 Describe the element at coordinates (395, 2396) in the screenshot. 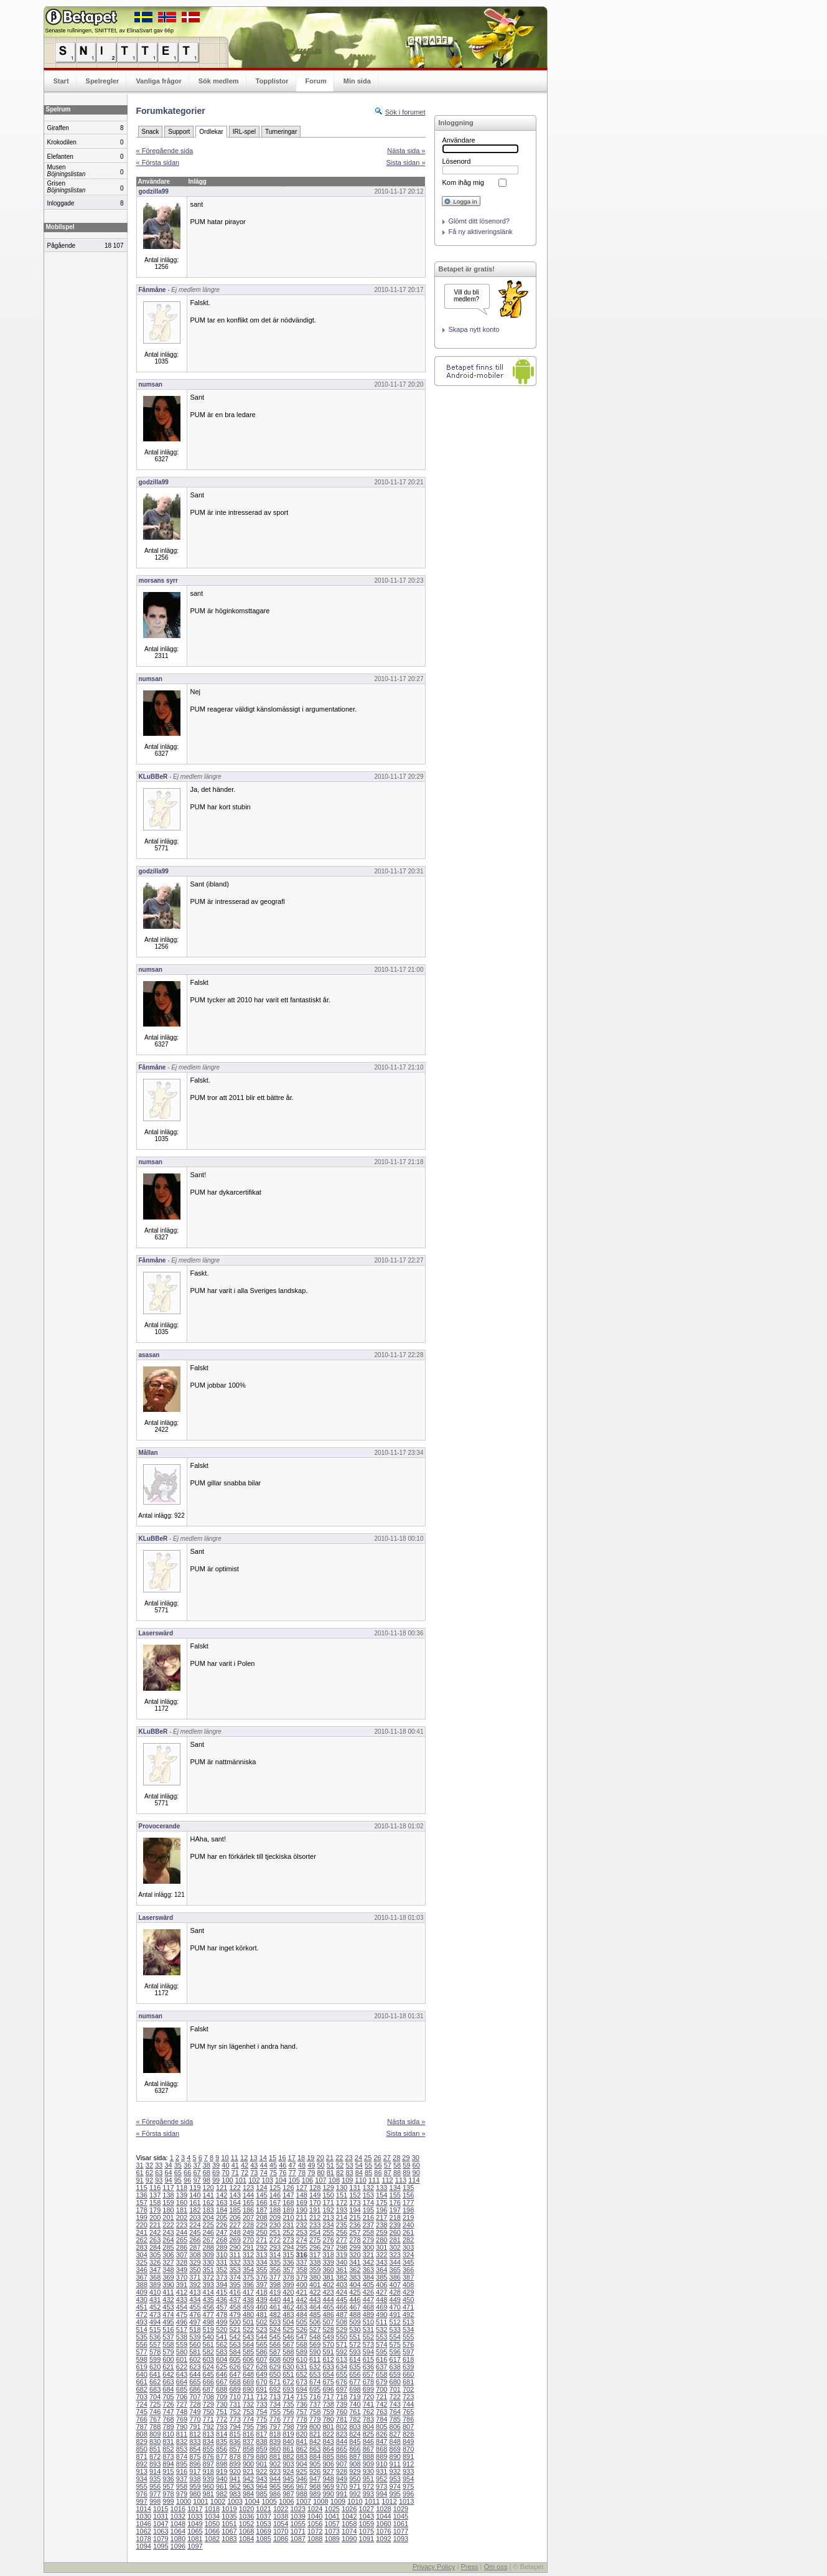

I see `722` at that location.